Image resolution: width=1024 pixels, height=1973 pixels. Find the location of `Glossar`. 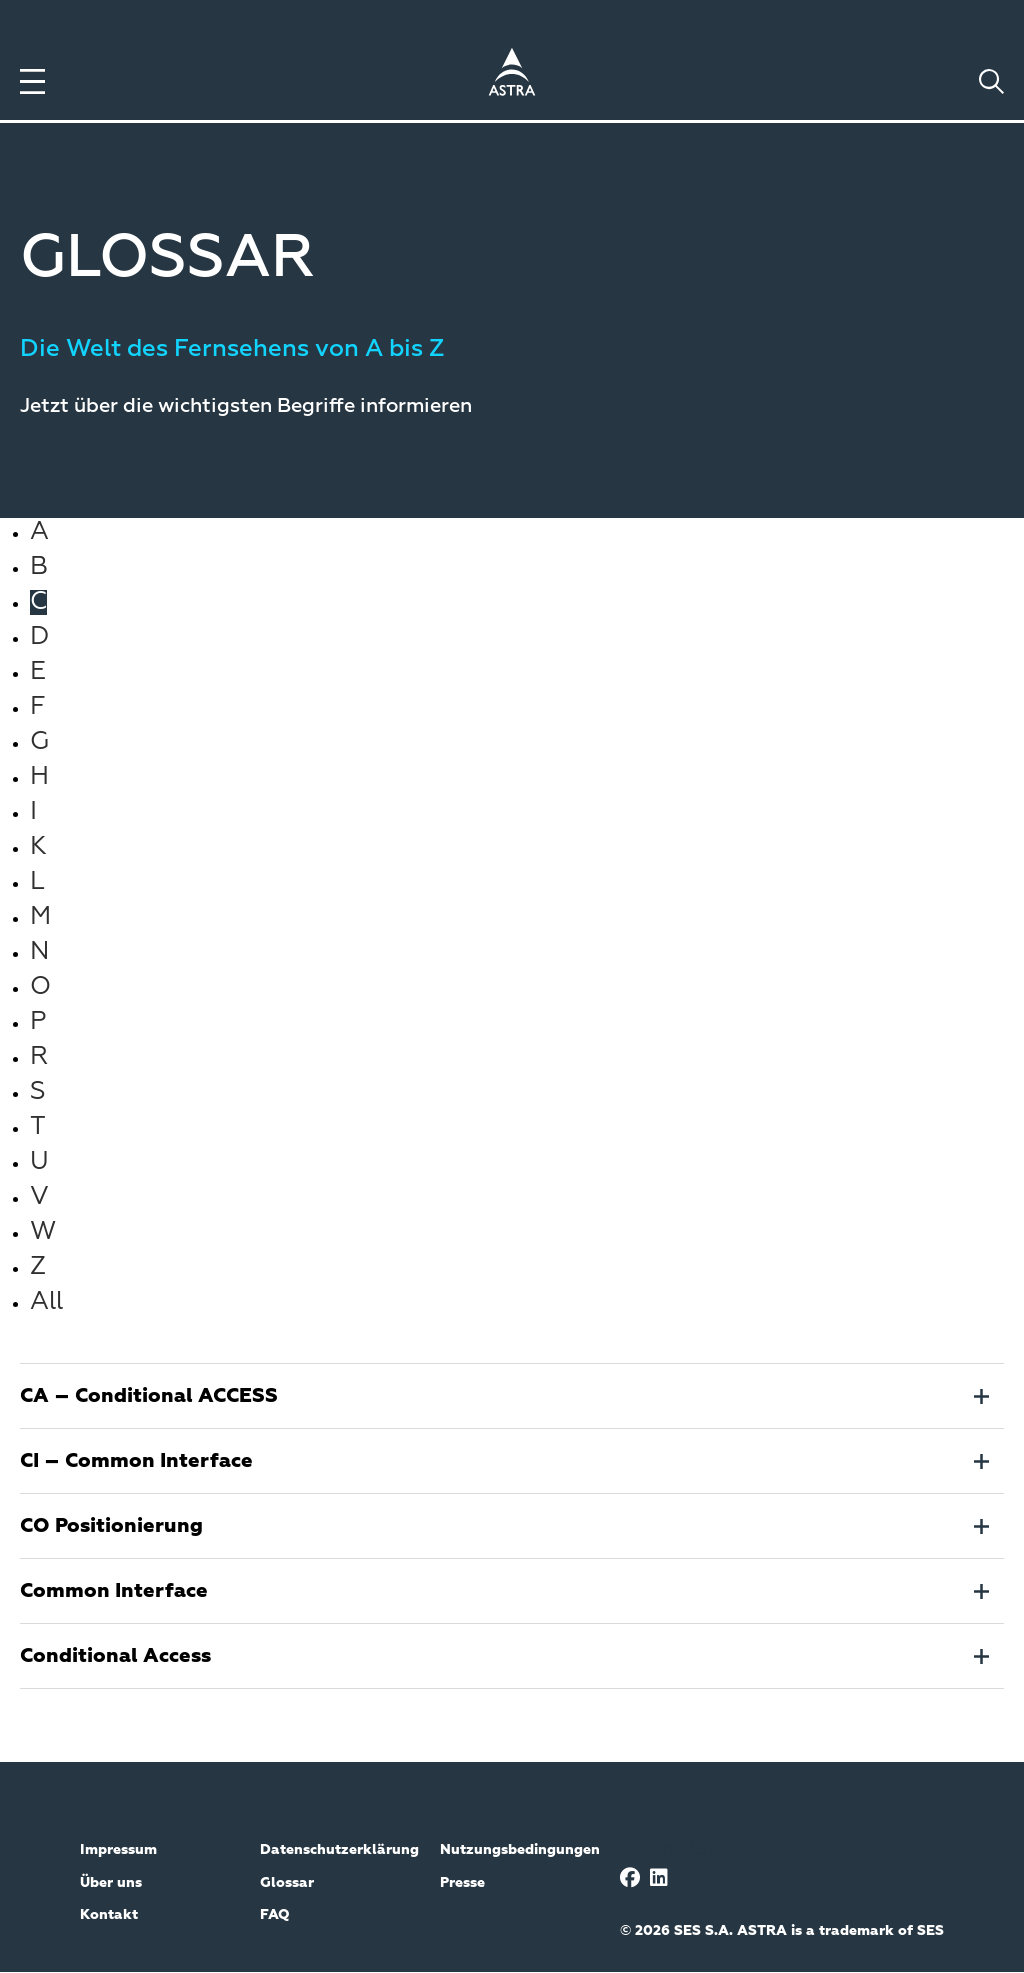

Glossar is located at coordinates (287, 1883).